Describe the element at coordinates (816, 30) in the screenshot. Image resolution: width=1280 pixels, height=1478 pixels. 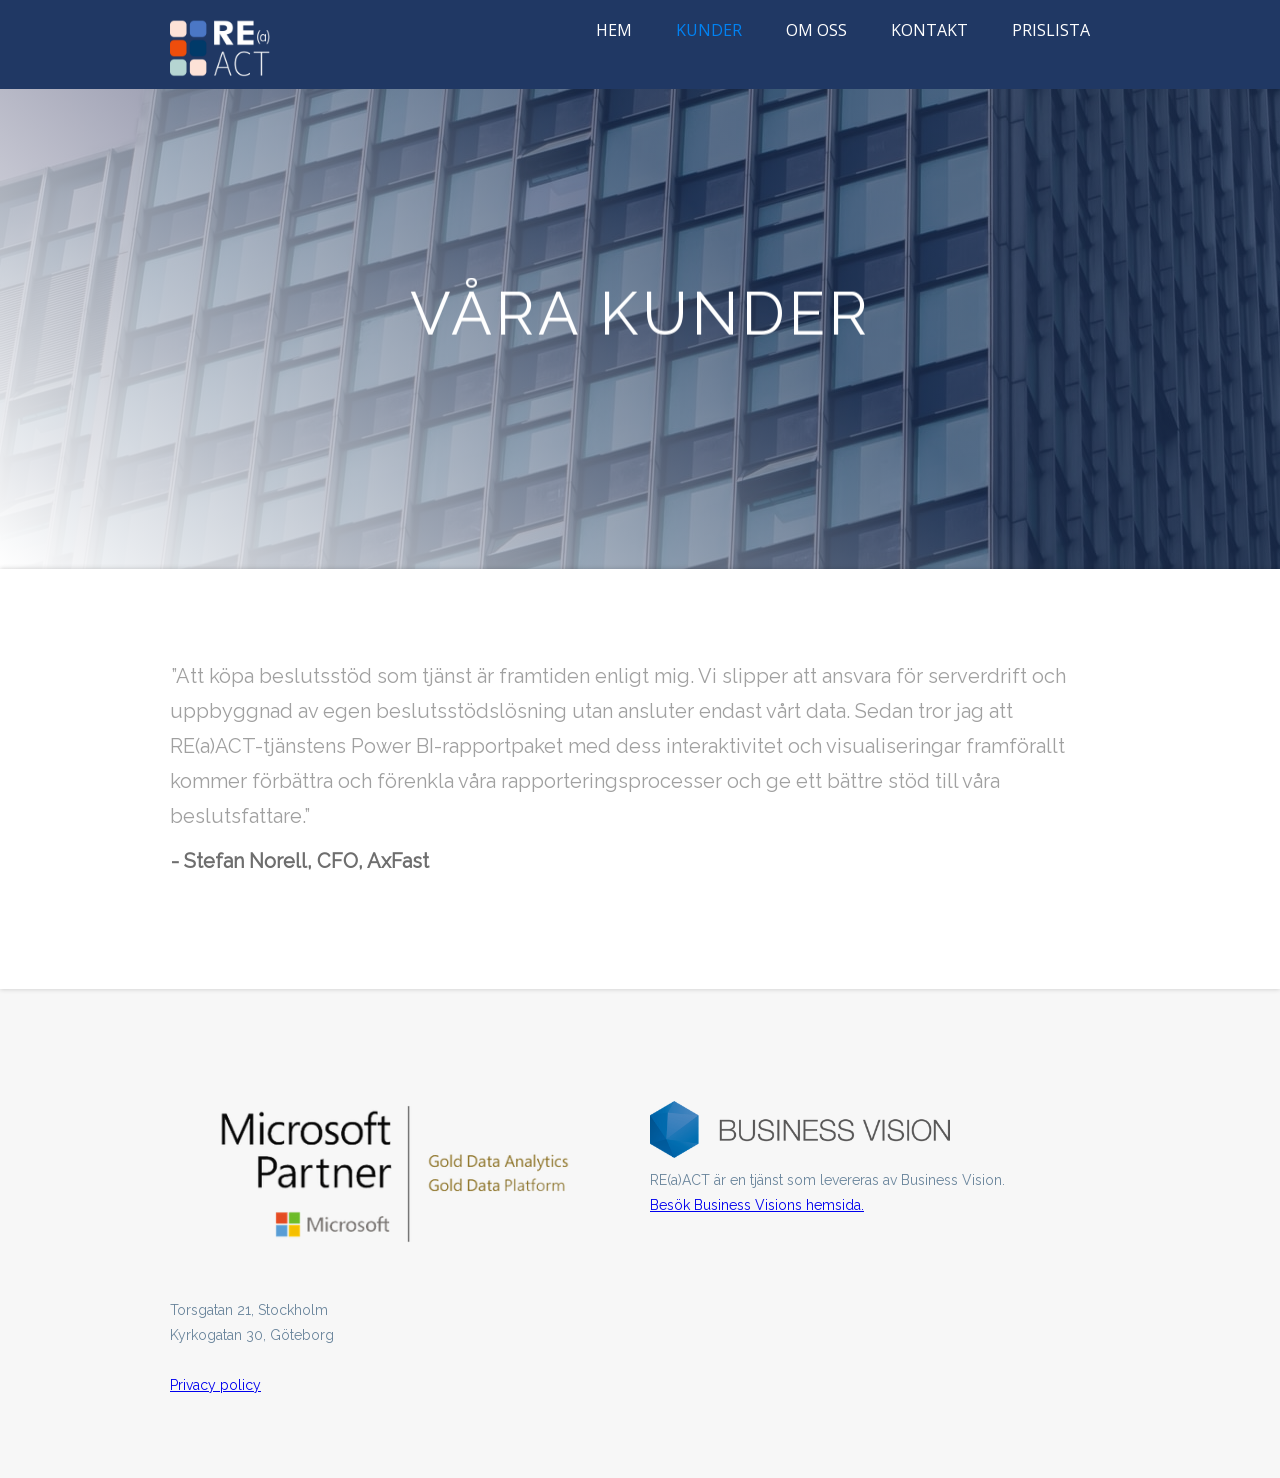
I see `OM OSS` at that location.